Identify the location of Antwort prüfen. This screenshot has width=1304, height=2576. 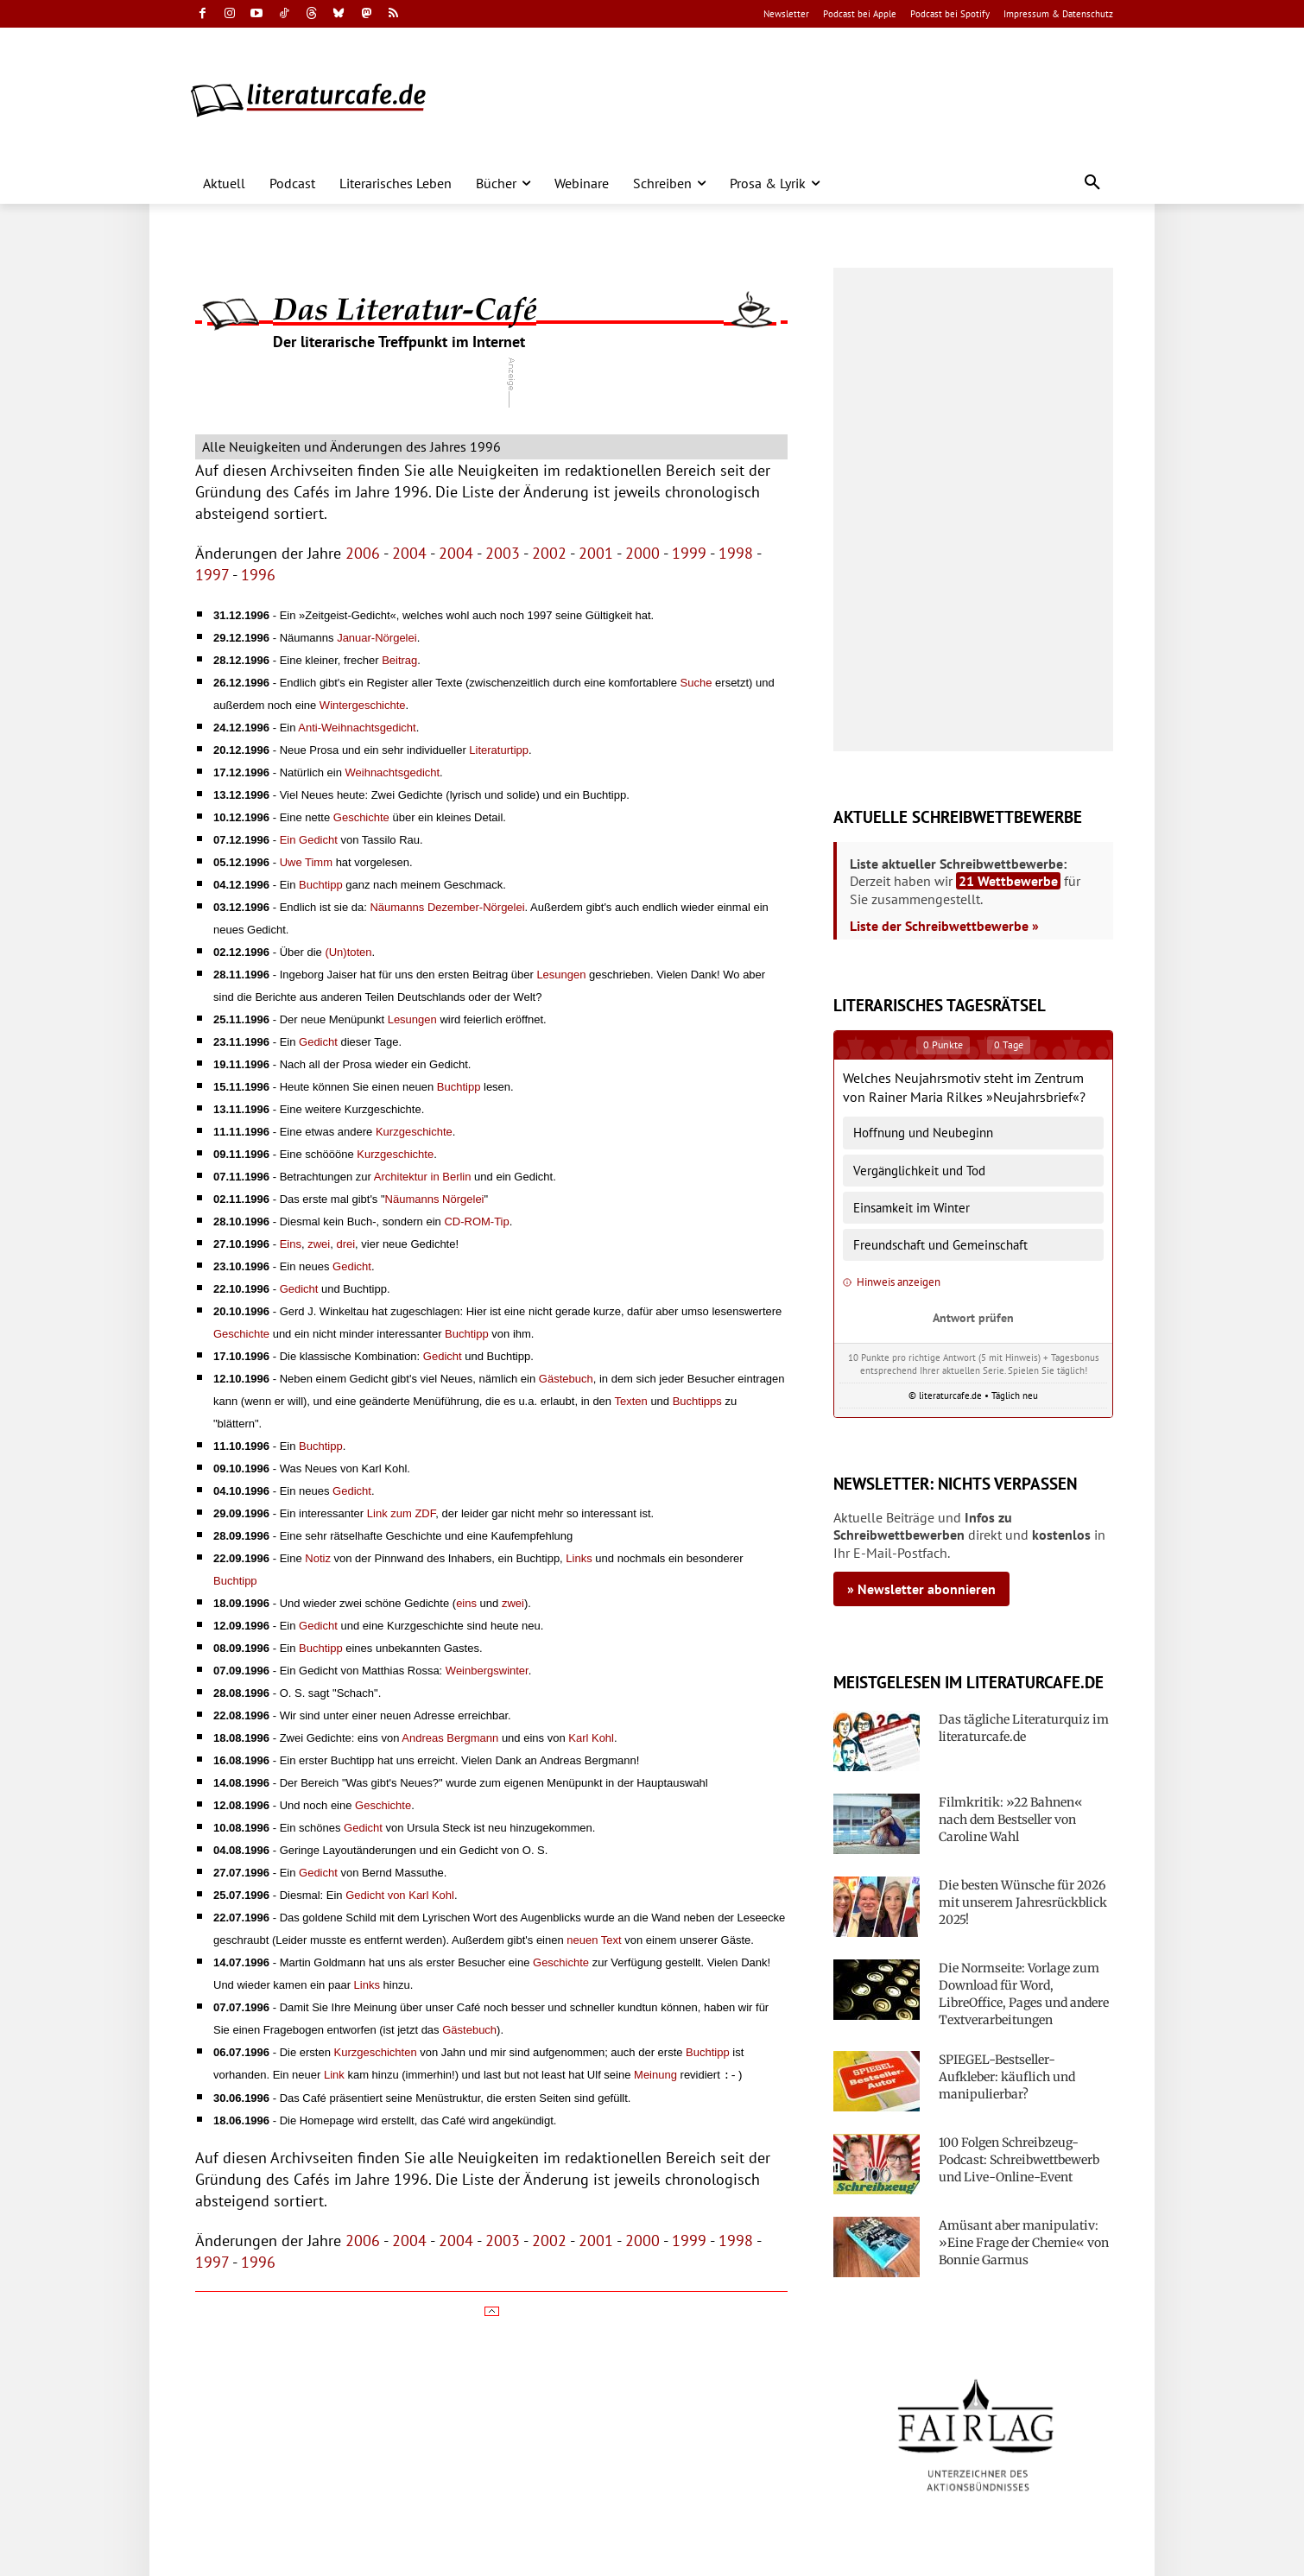
(973, 1317).